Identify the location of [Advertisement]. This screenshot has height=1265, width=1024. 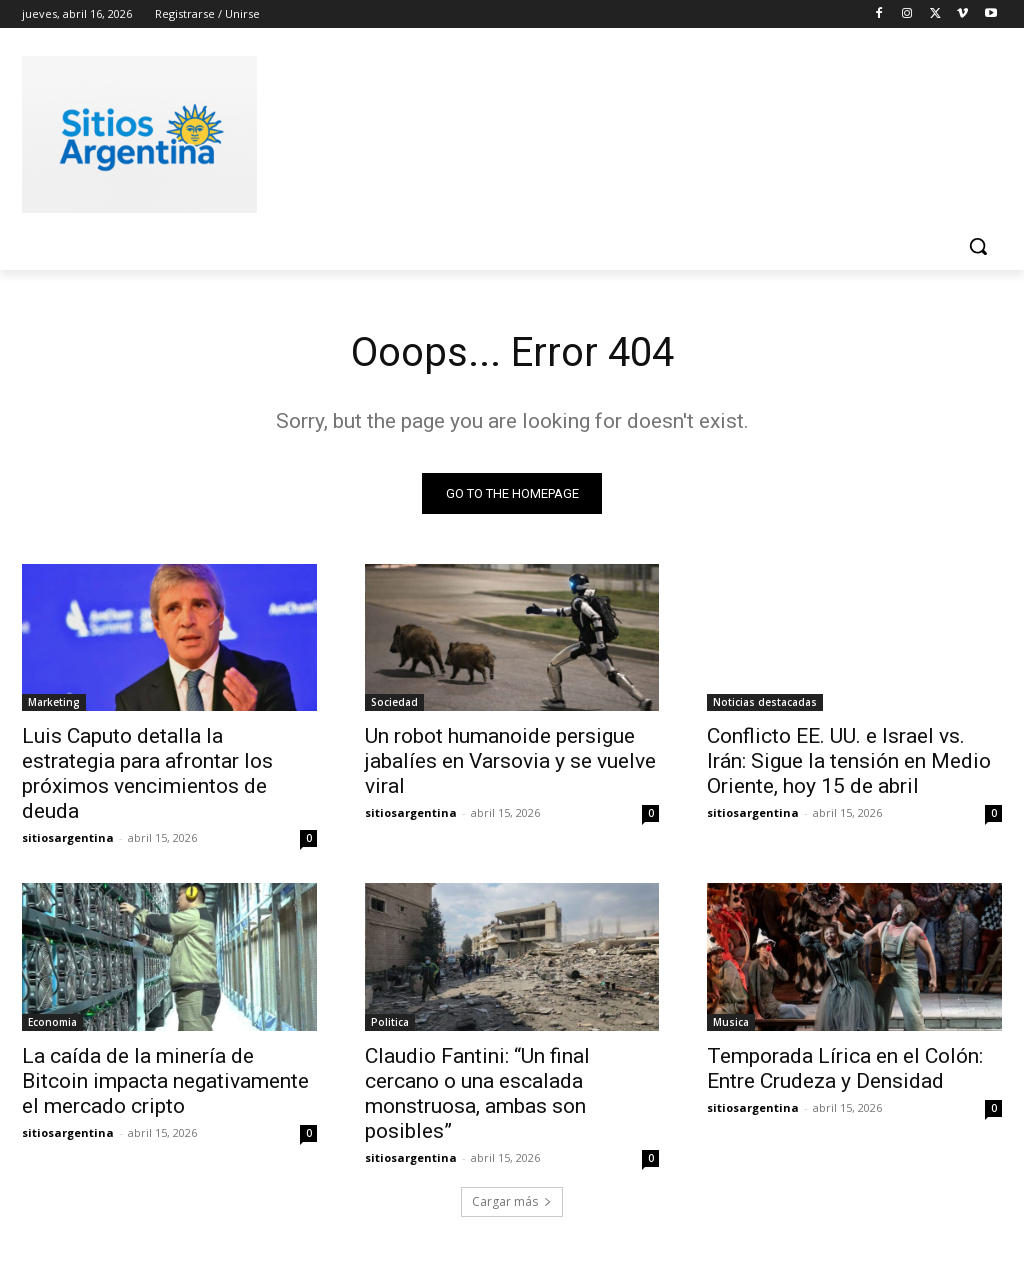
(491, 131).